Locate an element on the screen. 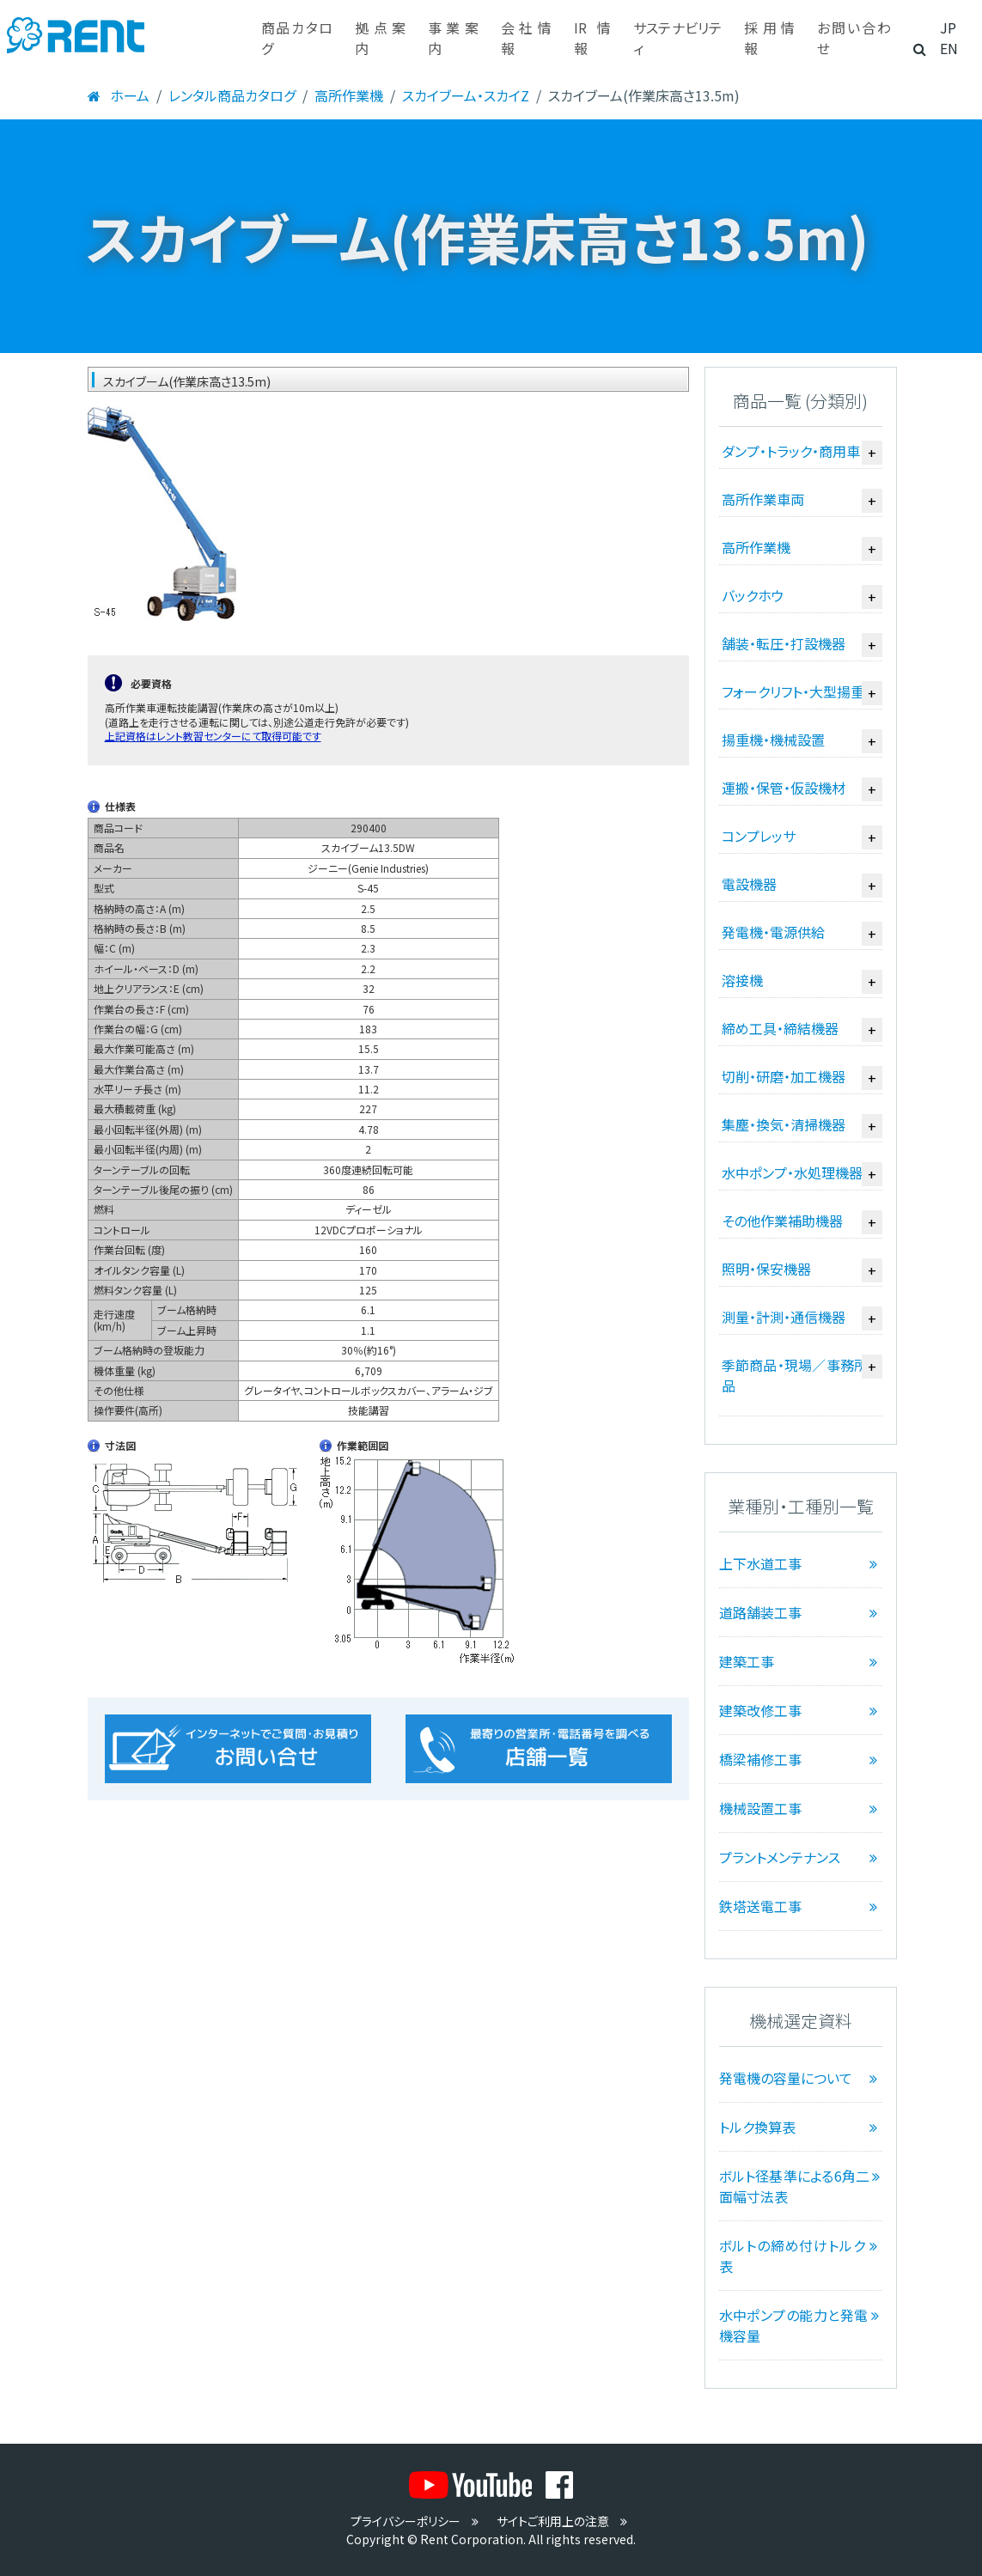  舗装・転圧・打設機器 is located at coordinates (783, 643).